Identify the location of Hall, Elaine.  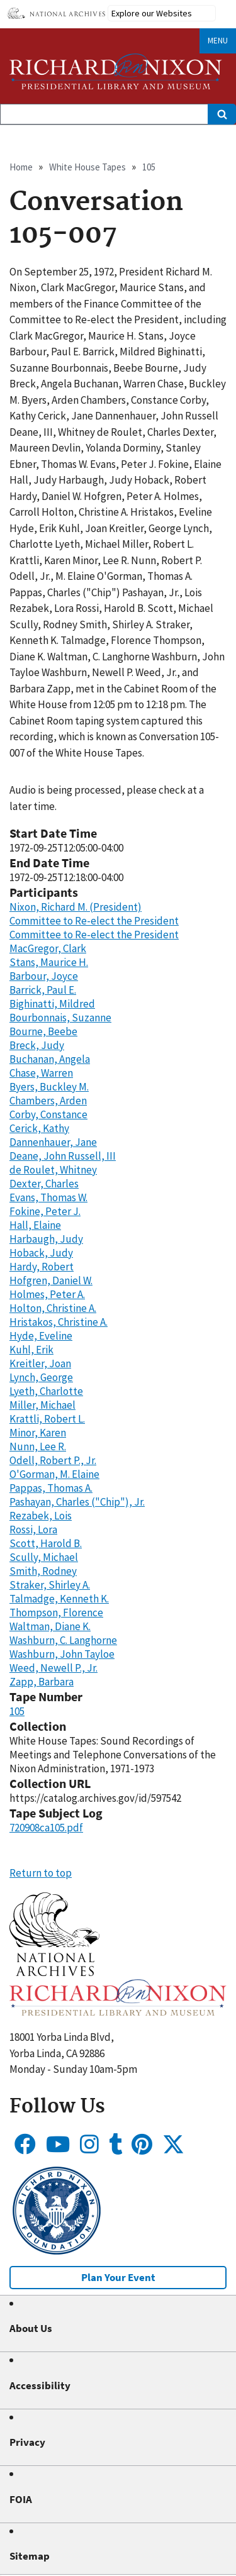
(35, 1225).